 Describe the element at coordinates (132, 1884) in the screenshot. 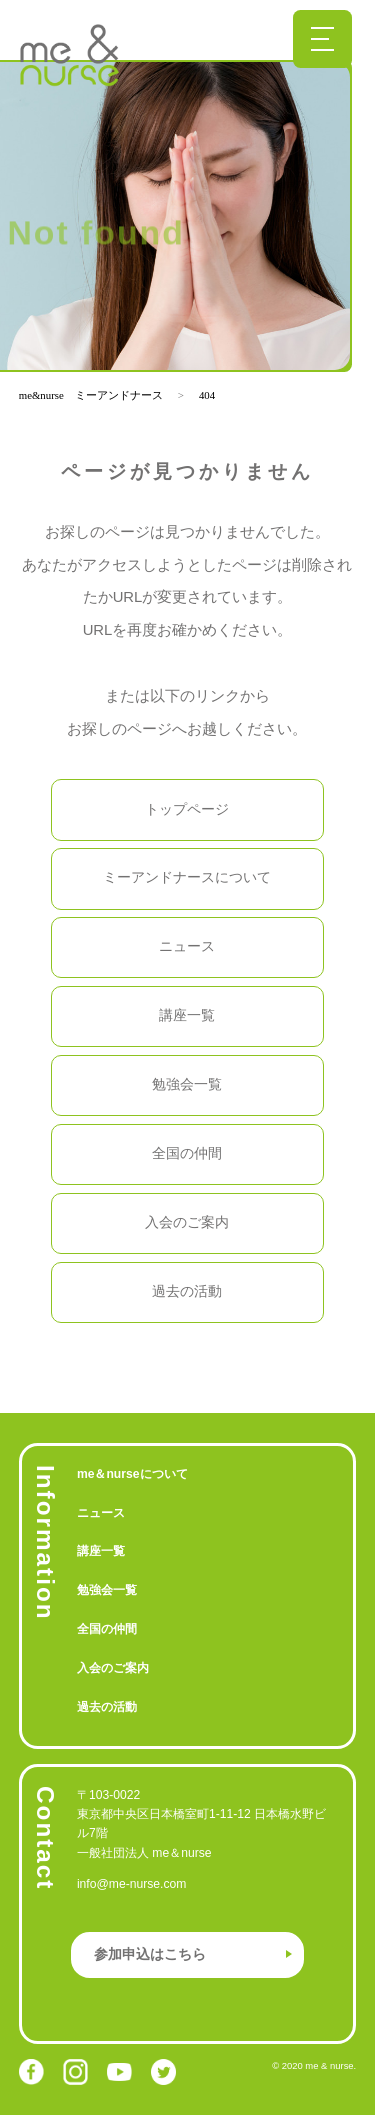

I see `info@me-nurse.com` at that location.